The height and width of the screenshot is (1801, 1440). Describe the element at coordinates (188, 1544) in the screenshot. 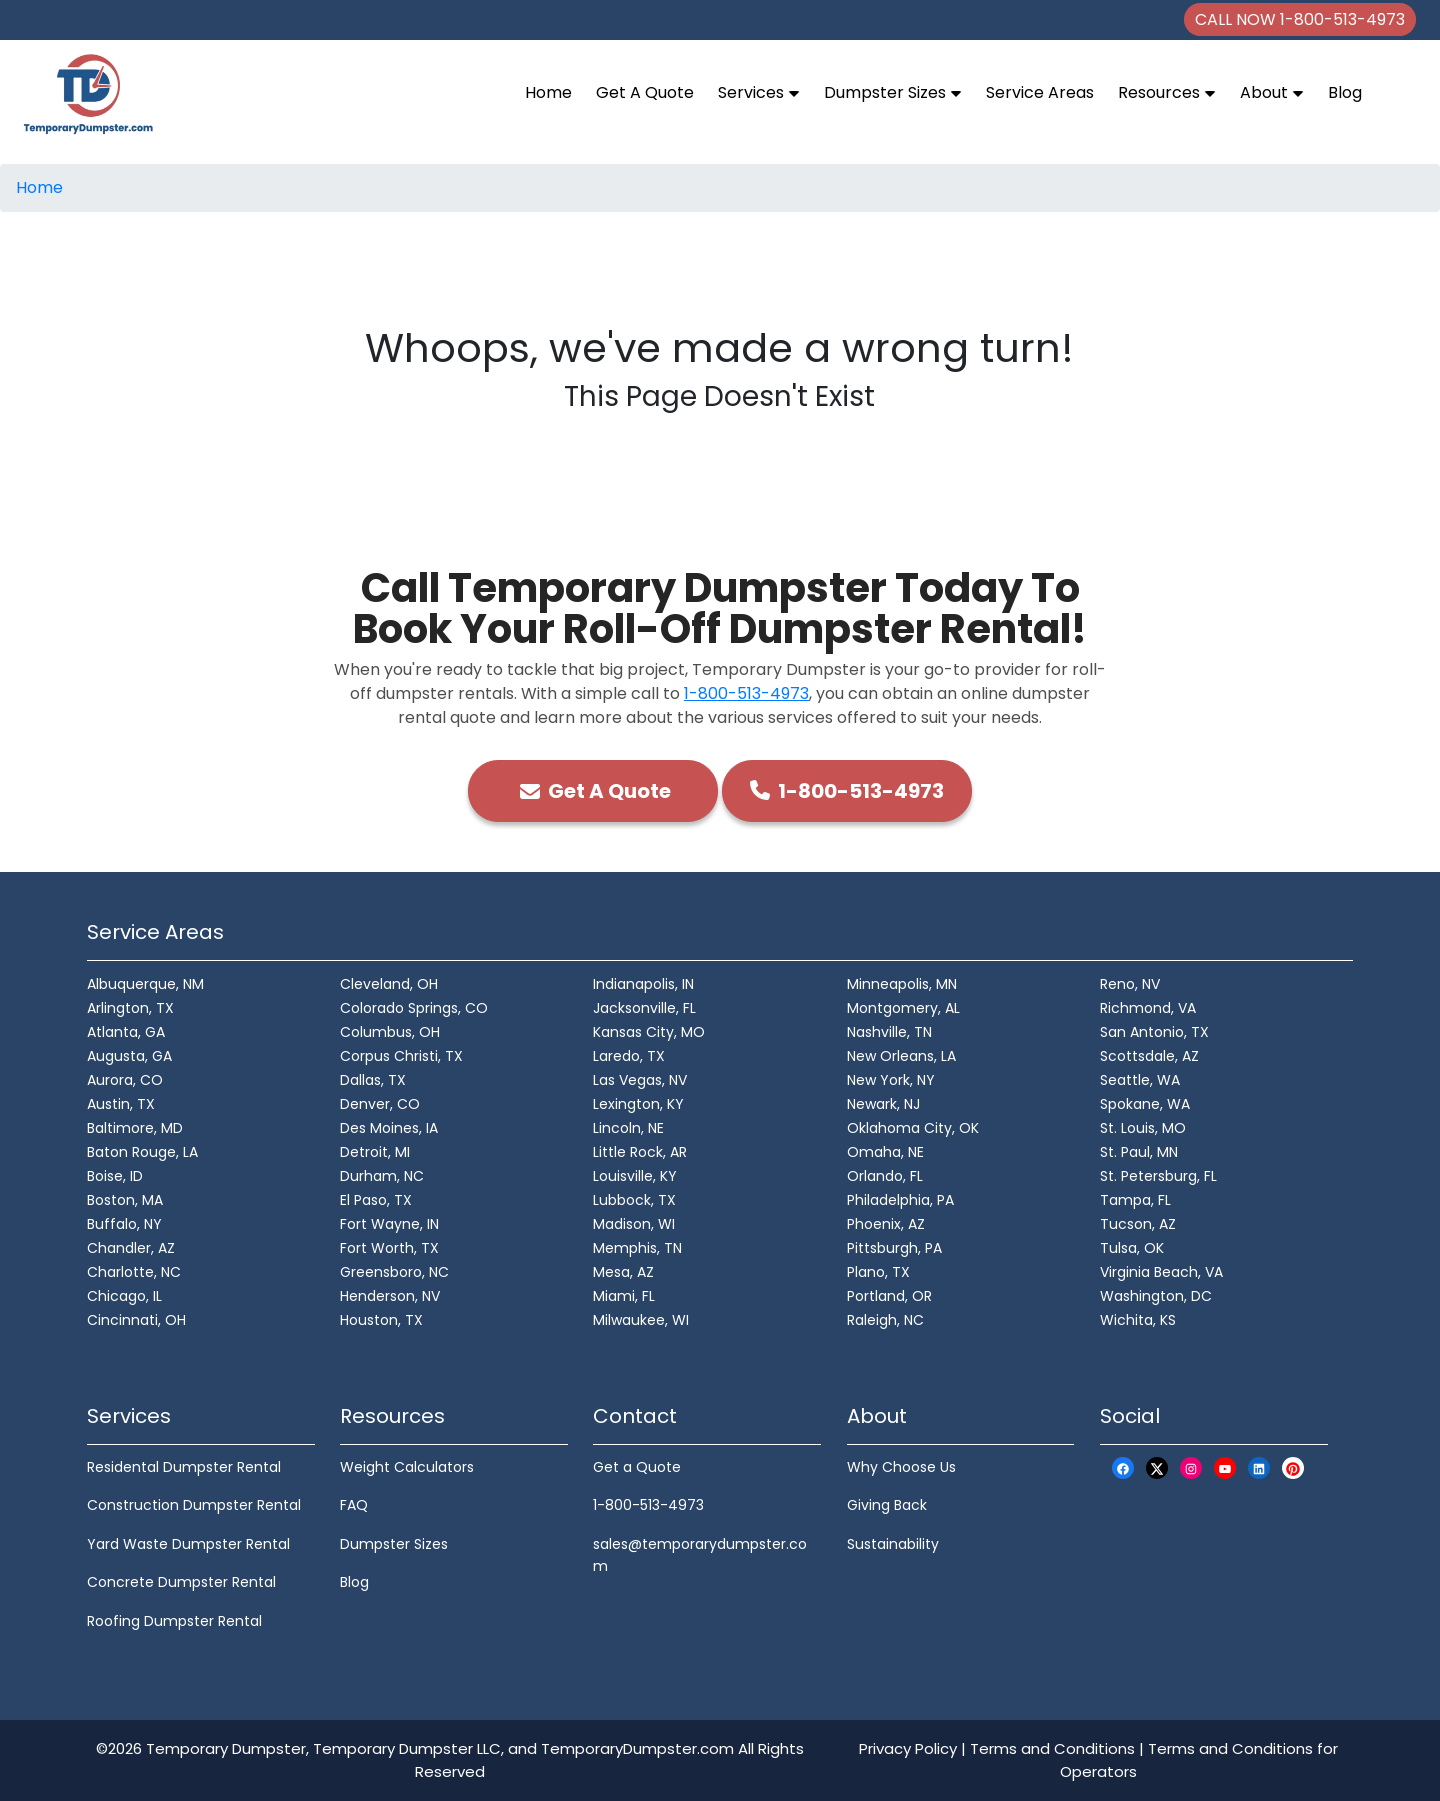

I see `Yard Waste Dumpster Rental` at that location.